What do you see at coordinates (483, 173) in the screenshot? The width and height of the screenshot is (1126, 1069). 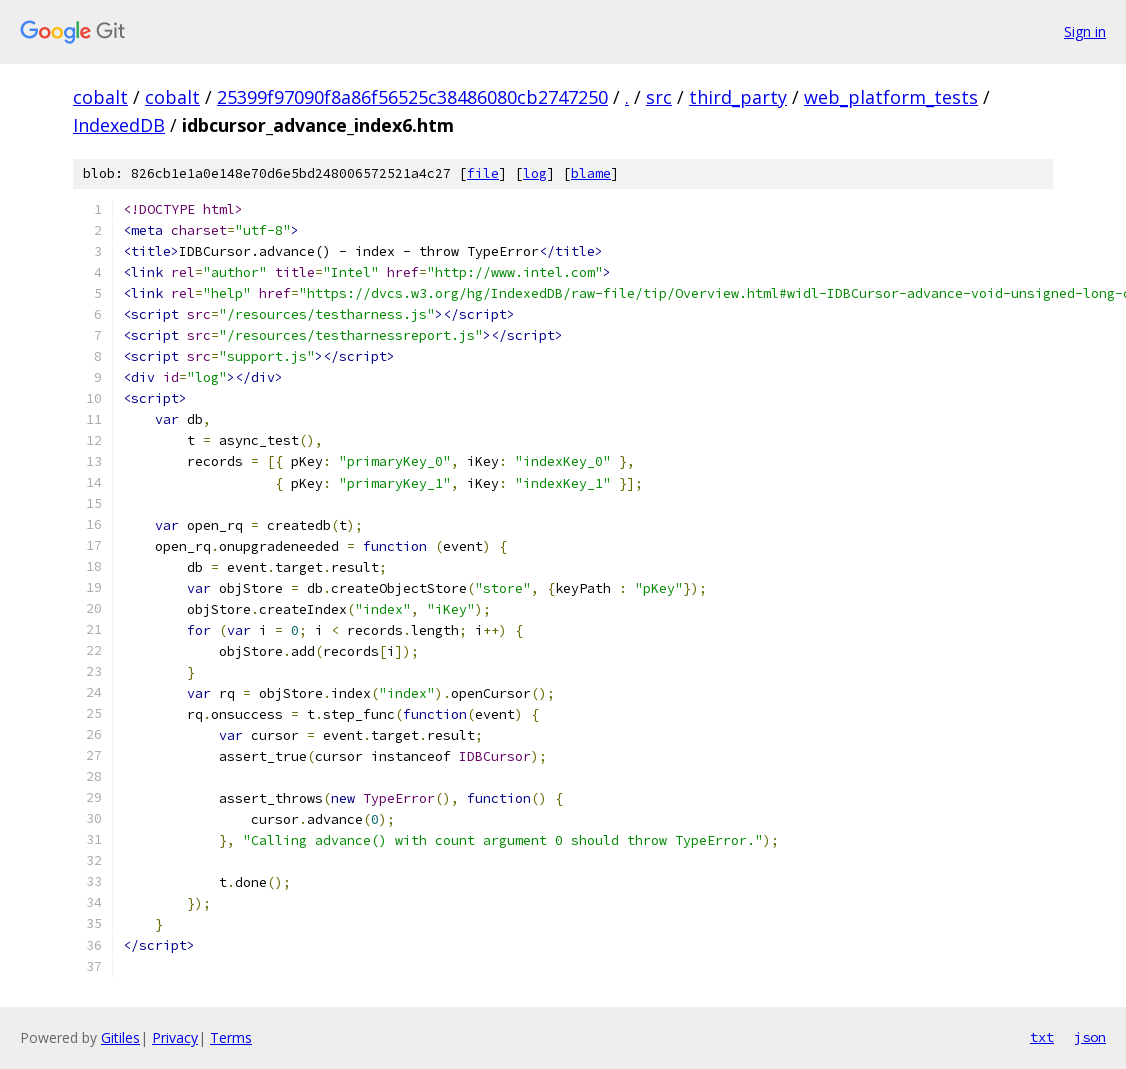 I see `file` at bounding box center [483, 173].